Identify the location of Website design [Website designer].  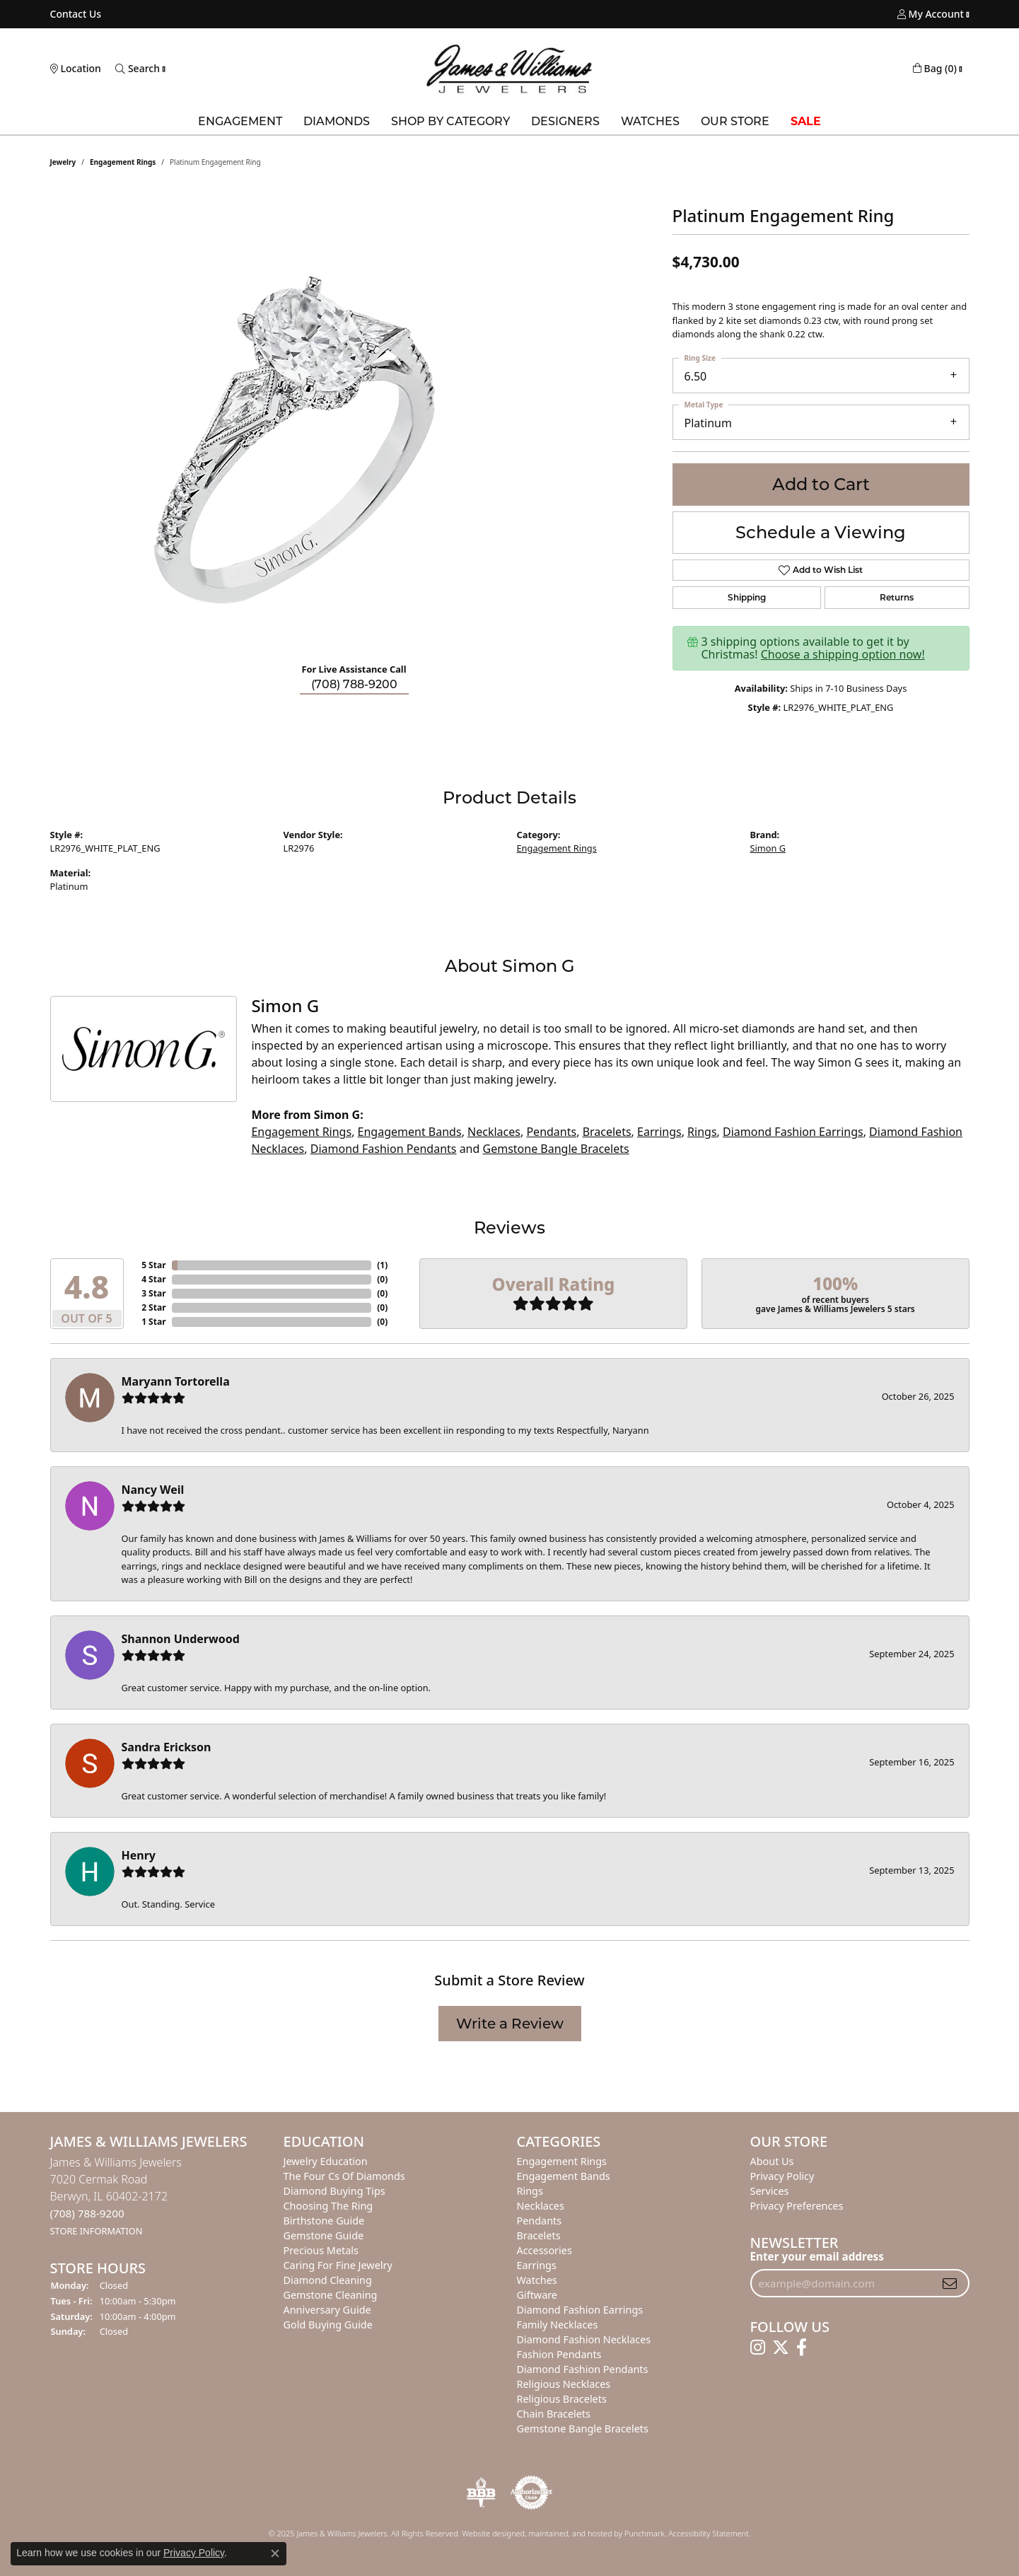
(489, 2533).